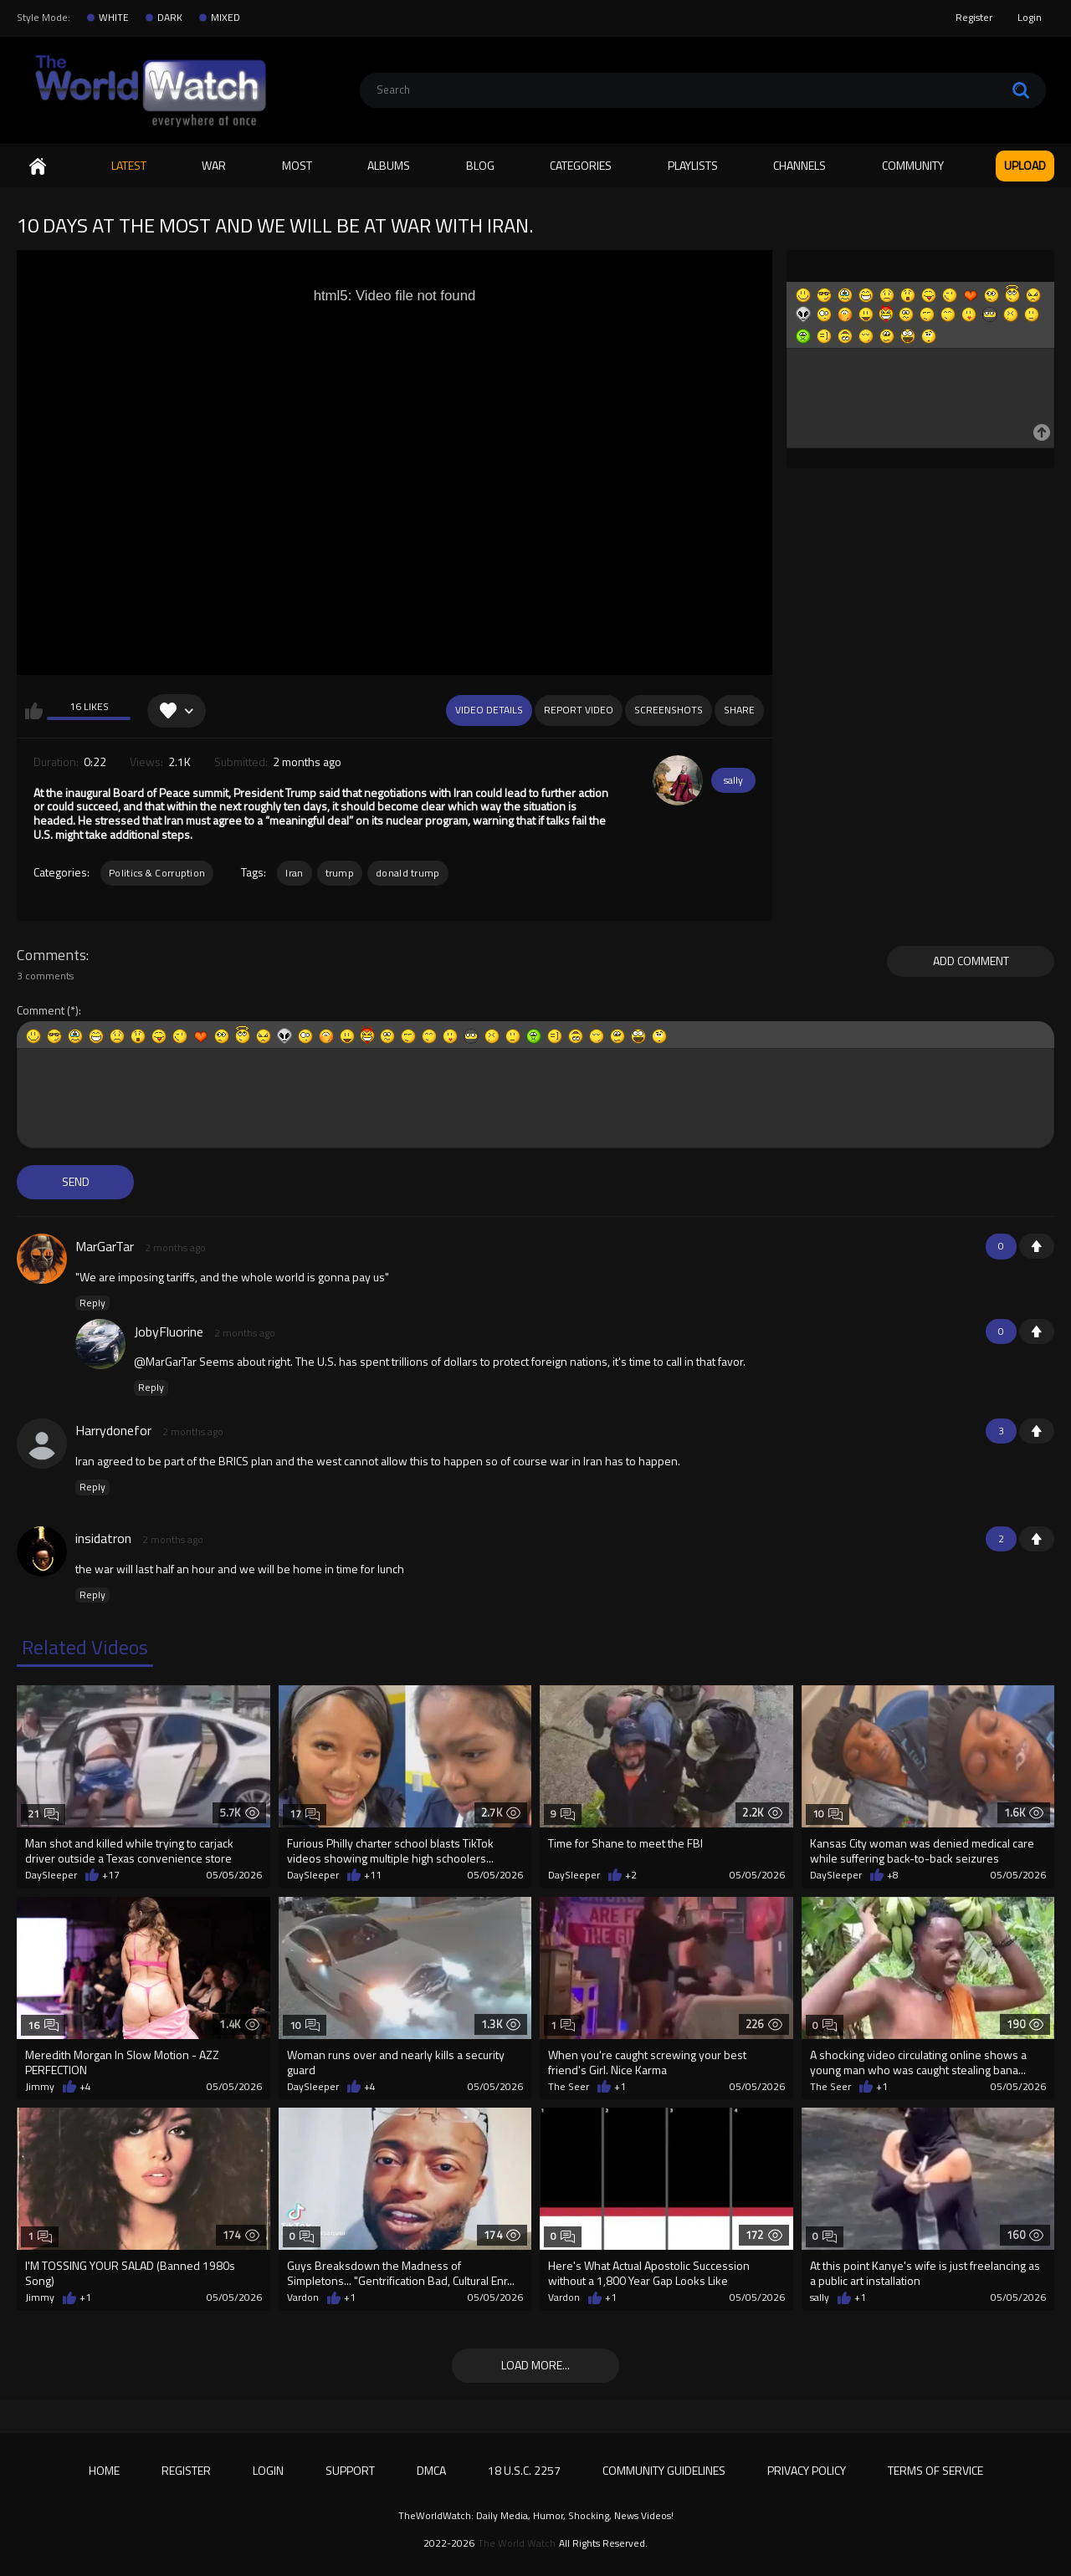 This screenshot has height=2576, width=1071. I want to click on DMCA, so click(431, 2470).